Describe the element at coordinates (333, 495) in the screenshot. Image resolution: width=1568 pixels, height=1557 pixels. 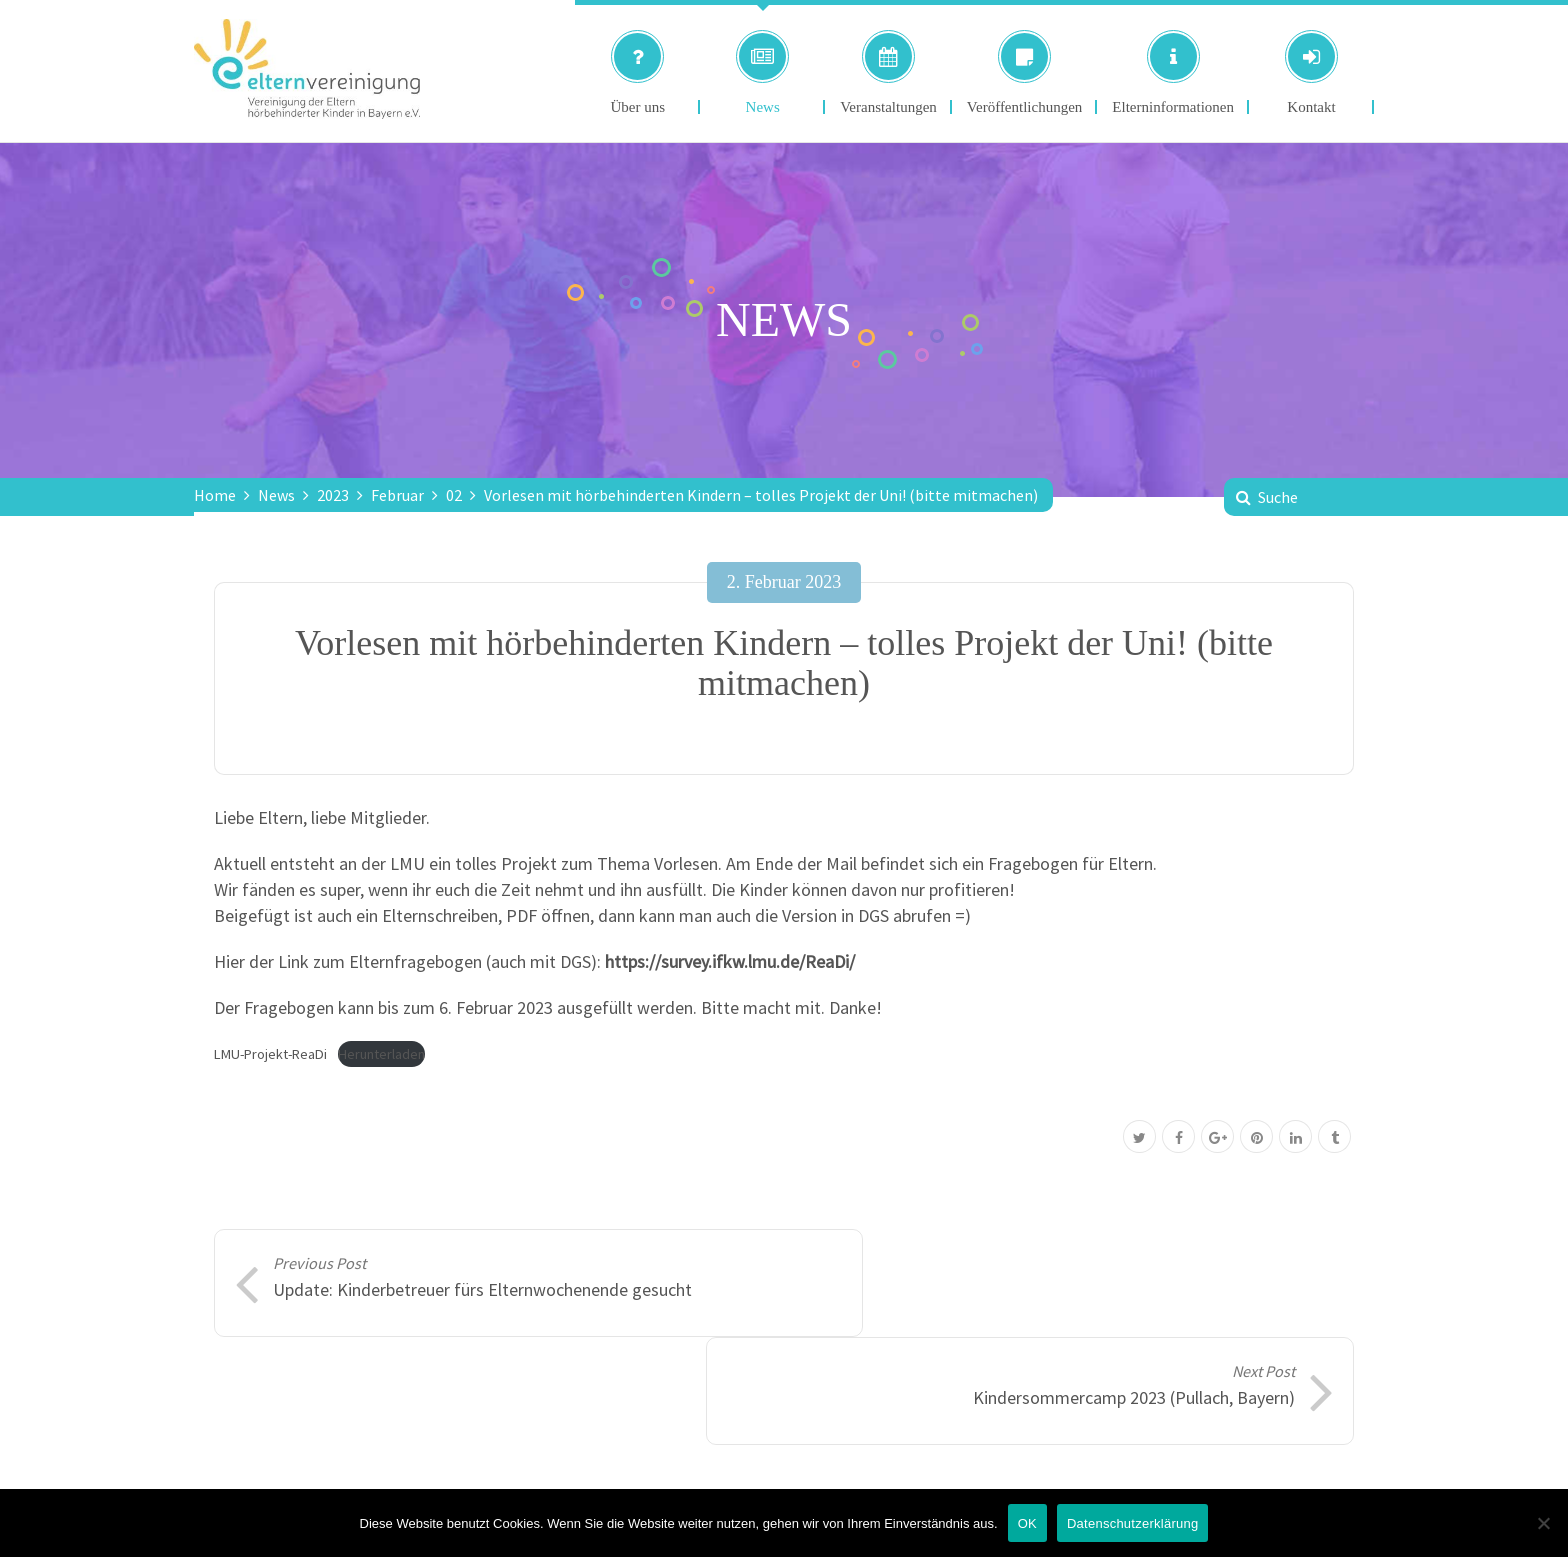
I see `2023` at that location.